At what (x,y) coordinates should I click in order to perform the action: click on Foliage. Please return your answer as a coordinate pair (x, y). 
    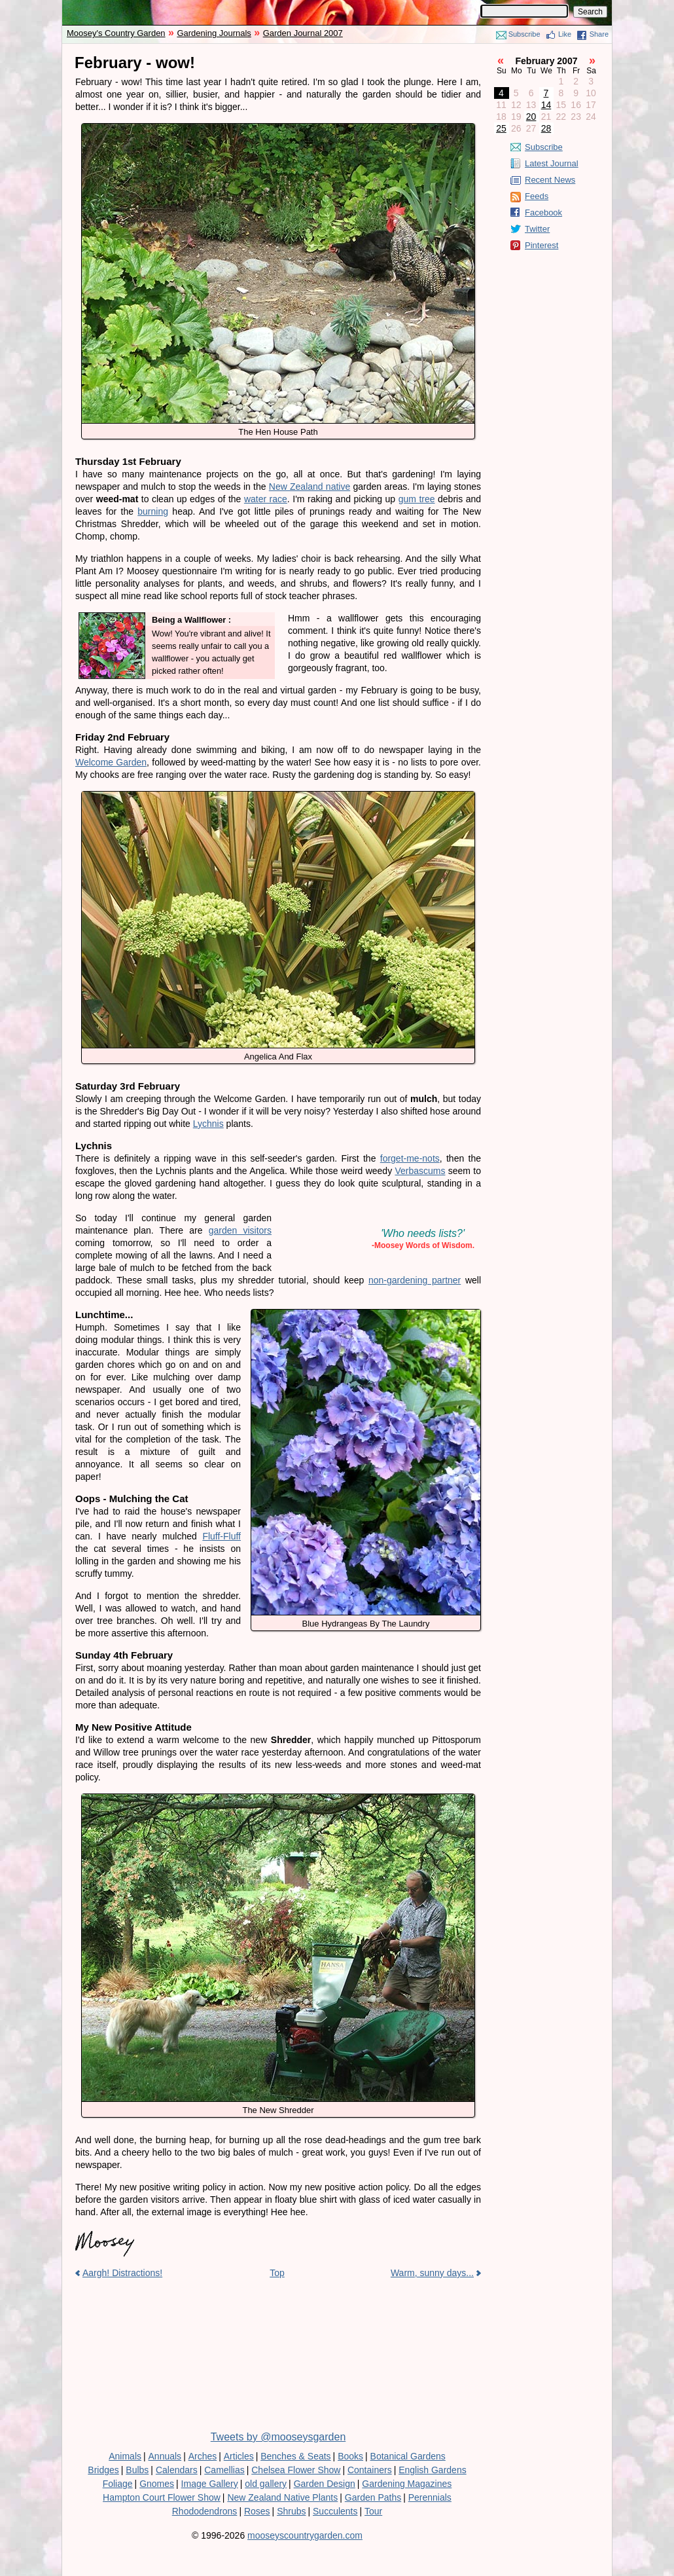
    Looking at the image, I should click on (118, 2483).